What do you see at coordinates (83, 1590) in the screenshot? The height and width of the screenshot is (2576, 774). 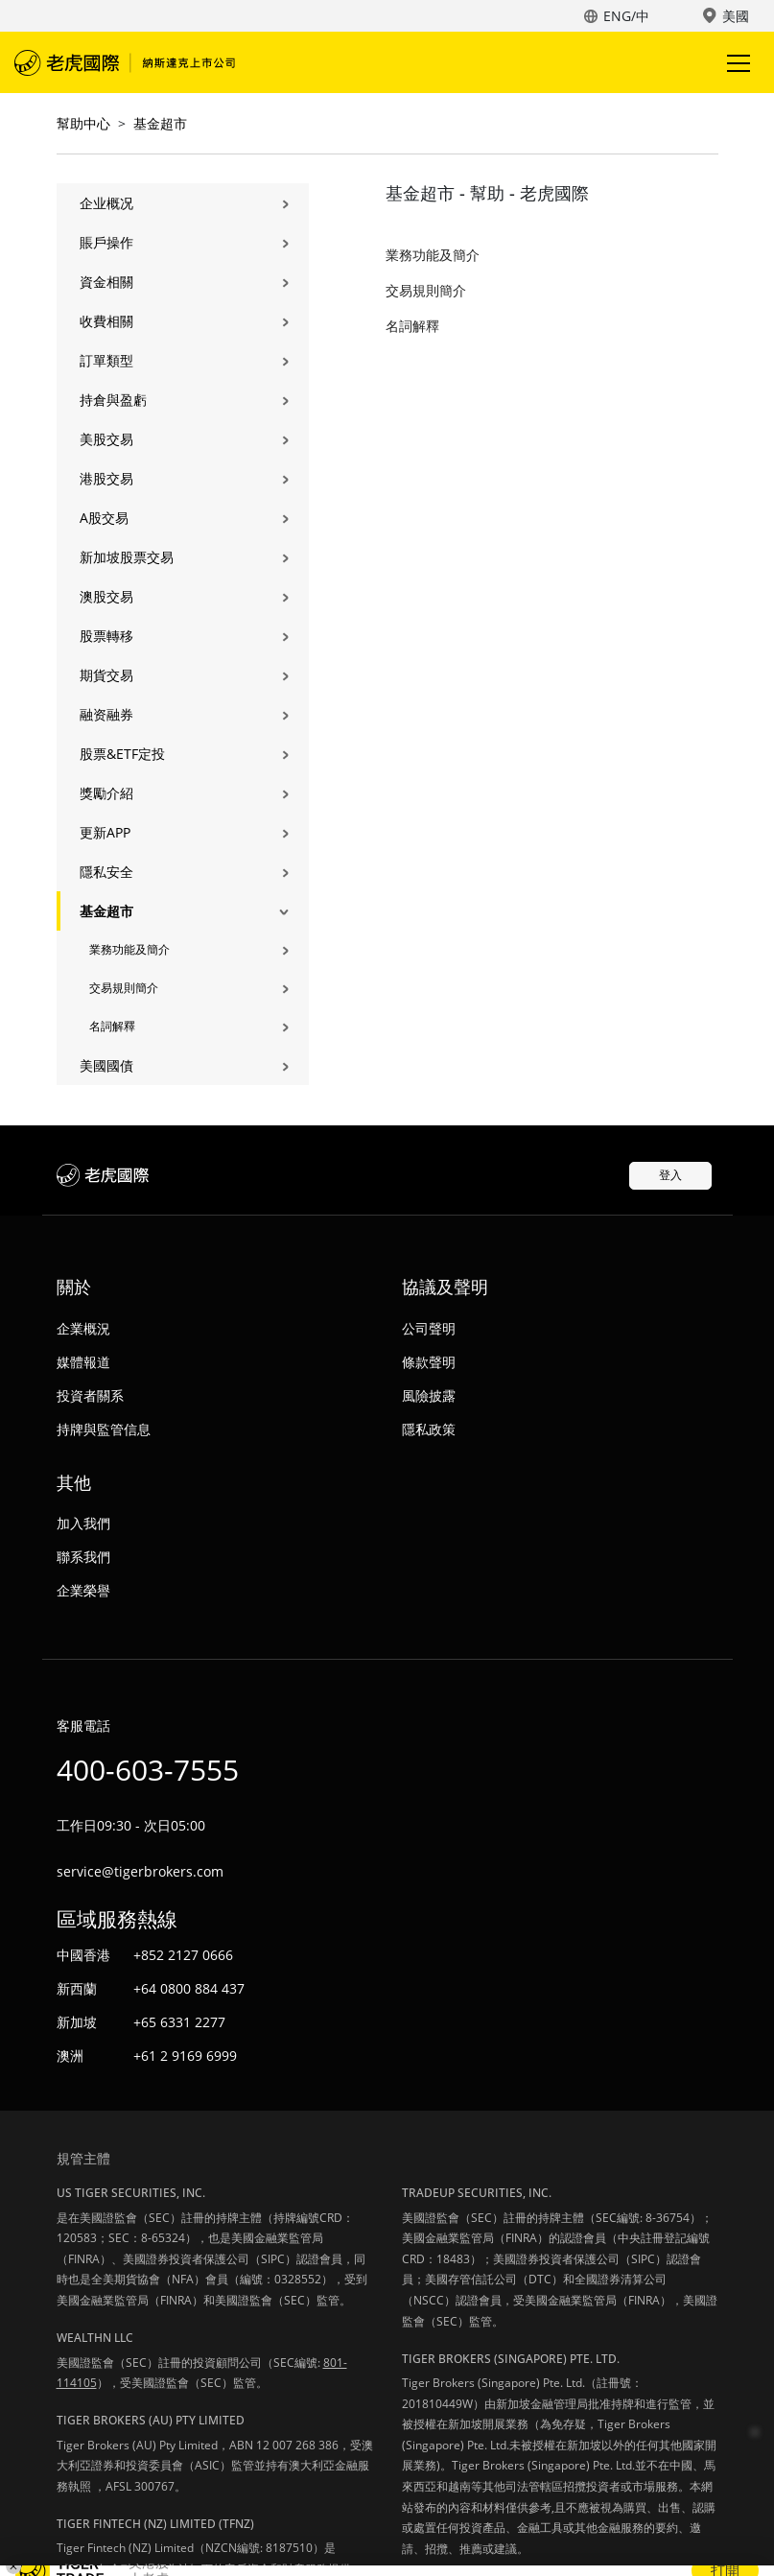 I see `企業榮譽` at bounding box center [83, 1590].